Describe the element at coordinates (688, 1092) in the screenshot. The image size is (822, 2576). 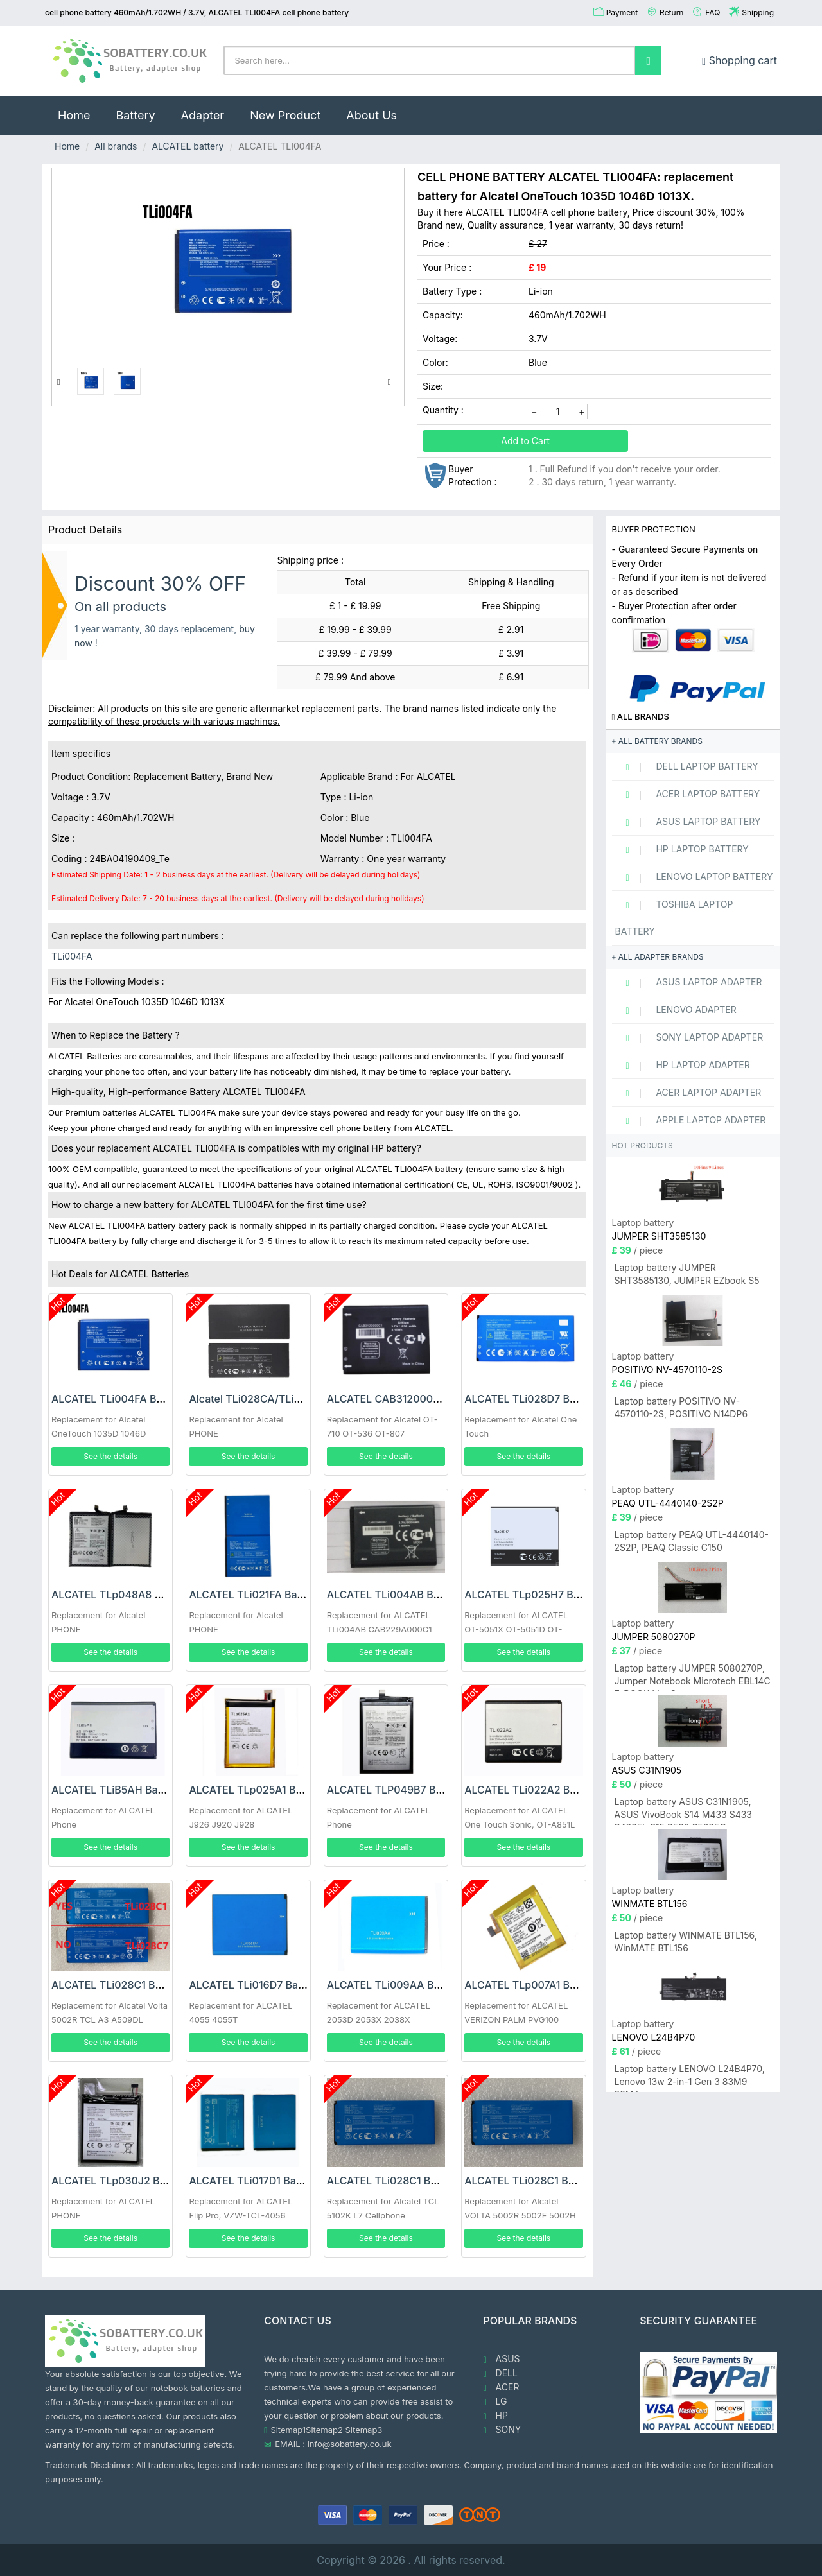
I see `ACER Laptop adapter` at that location.